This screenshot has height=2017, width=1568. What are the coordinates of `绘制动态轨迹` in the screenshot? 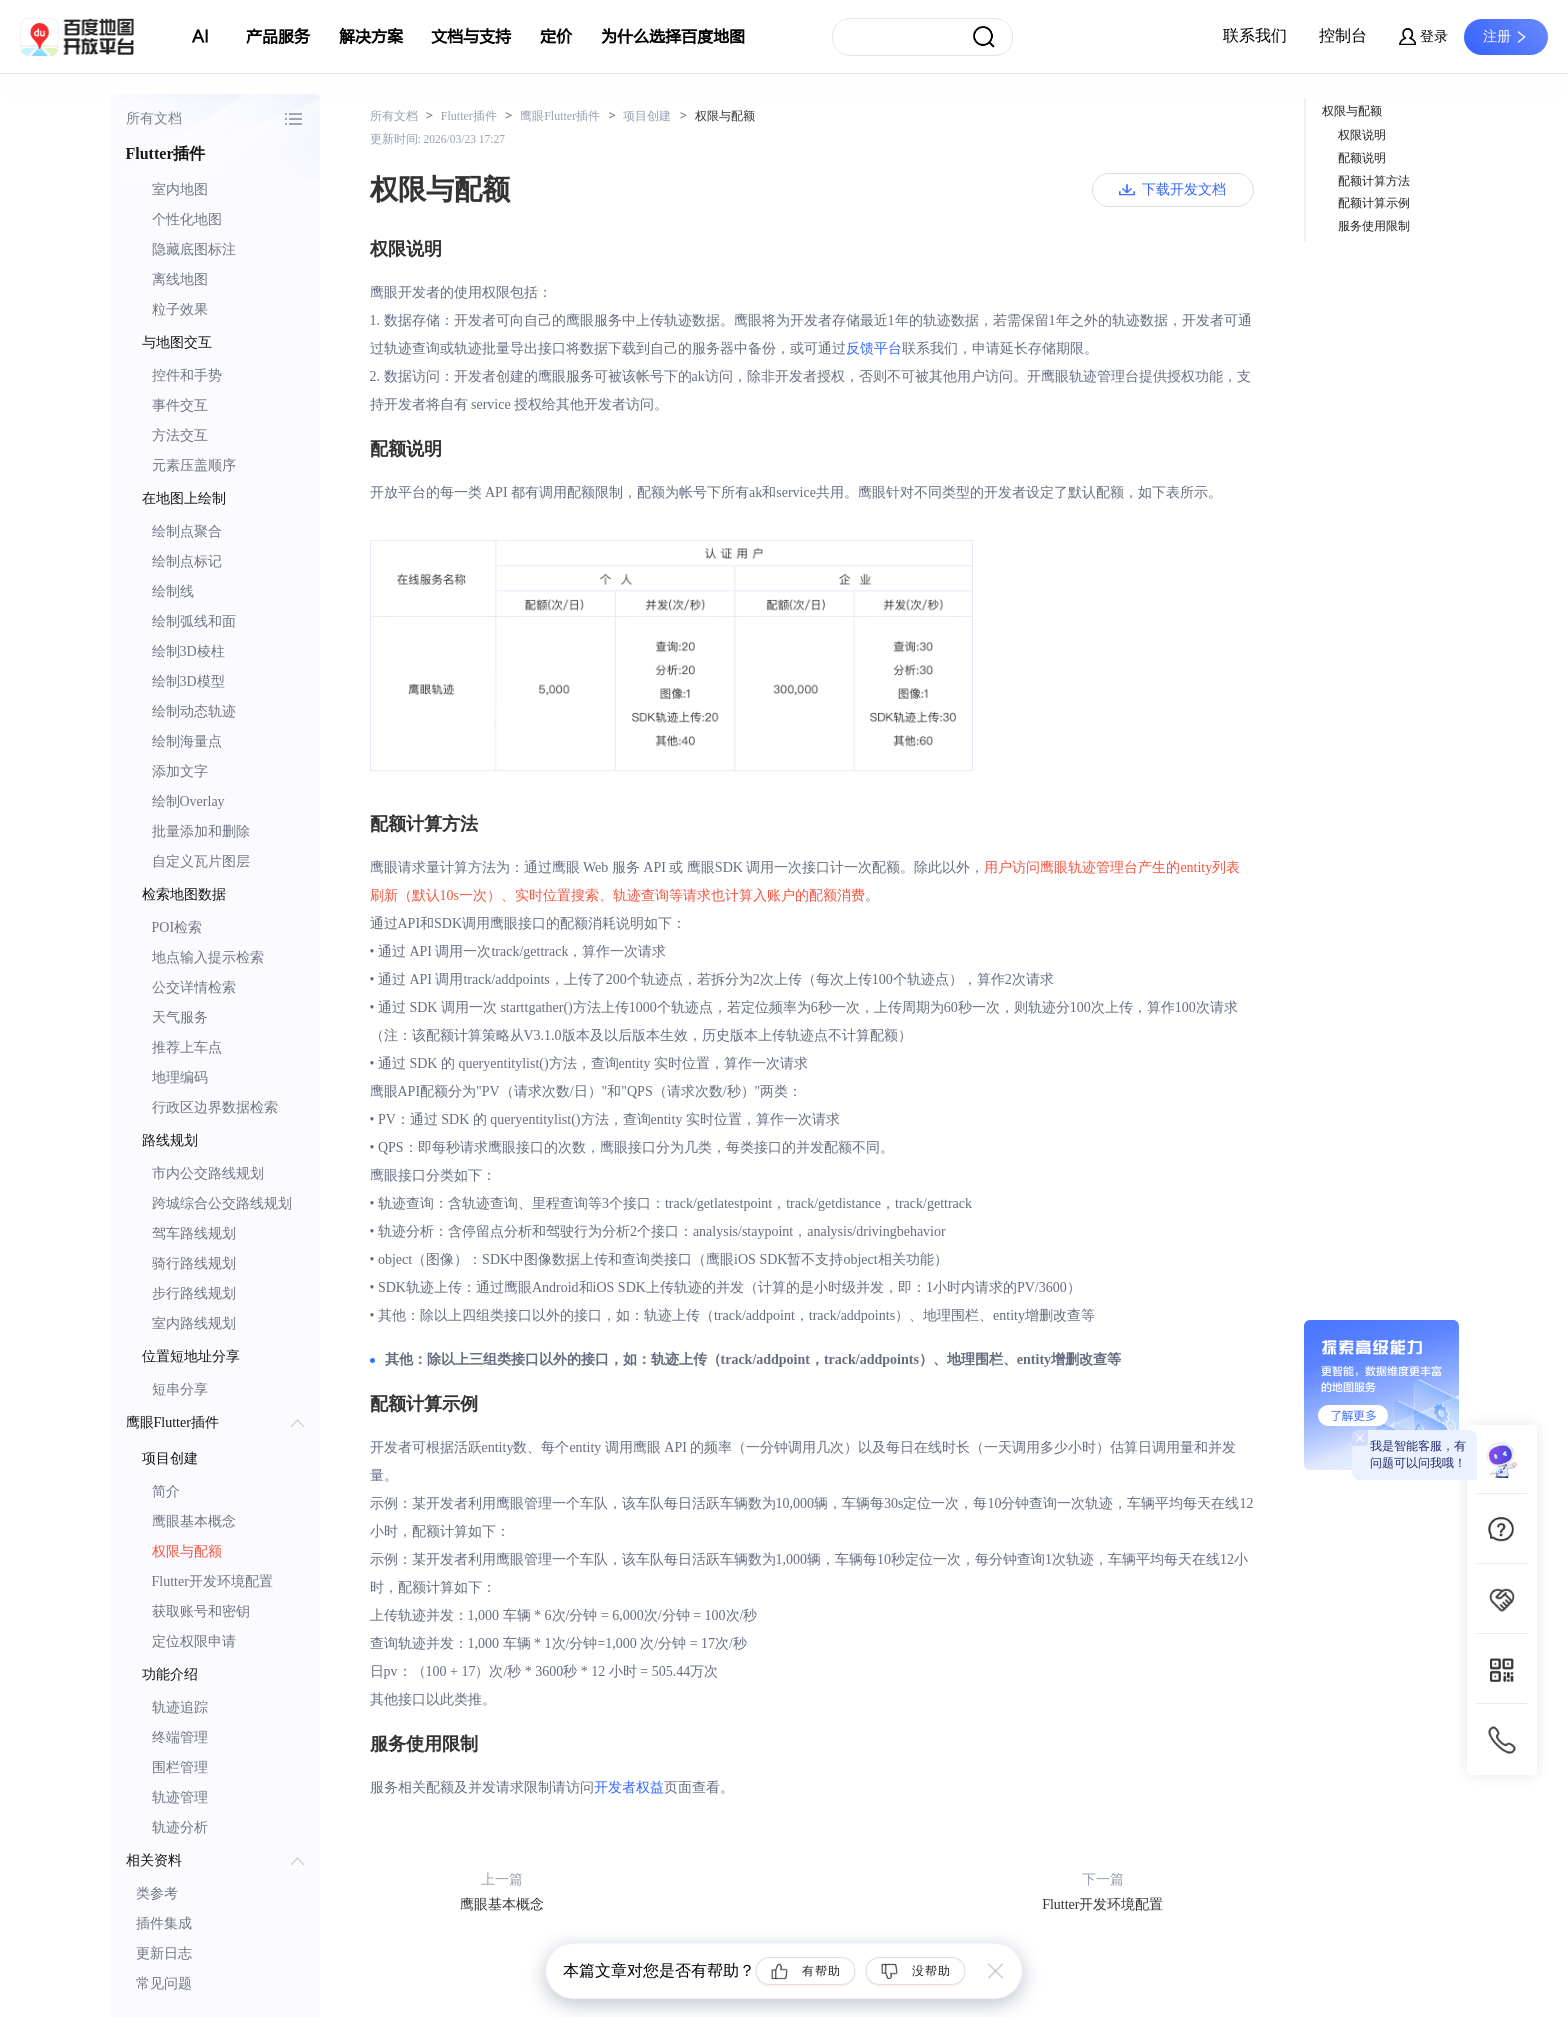 It's located at (194, 711).